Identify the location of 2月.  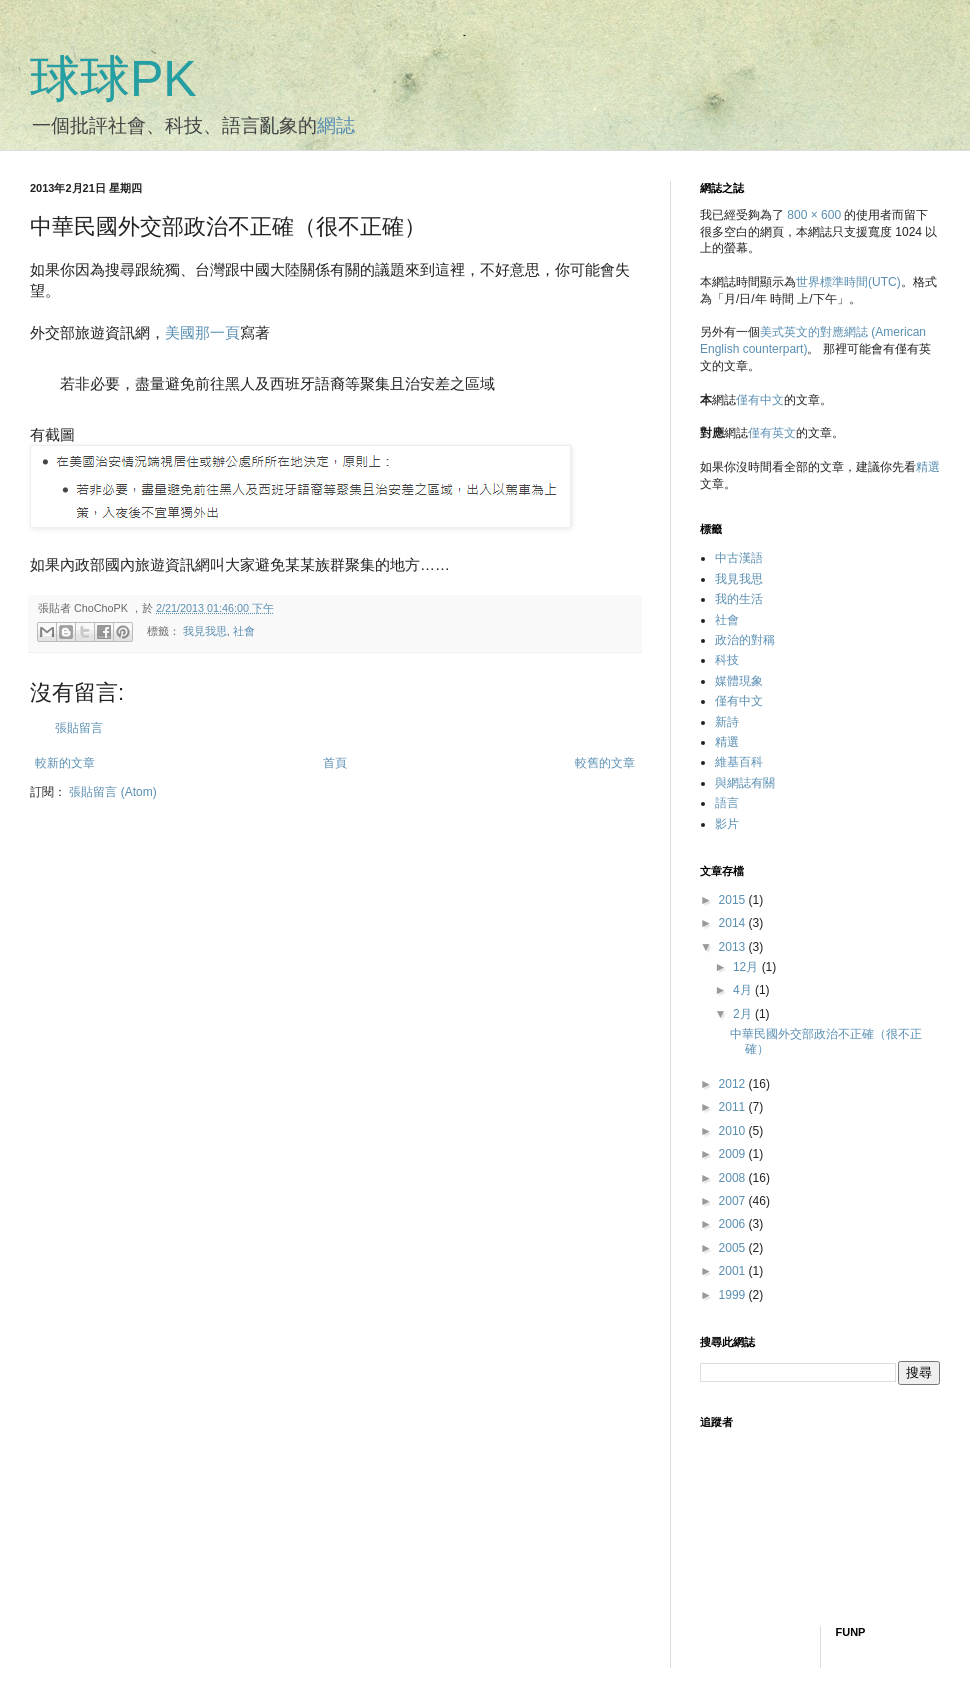
(744, 1014).